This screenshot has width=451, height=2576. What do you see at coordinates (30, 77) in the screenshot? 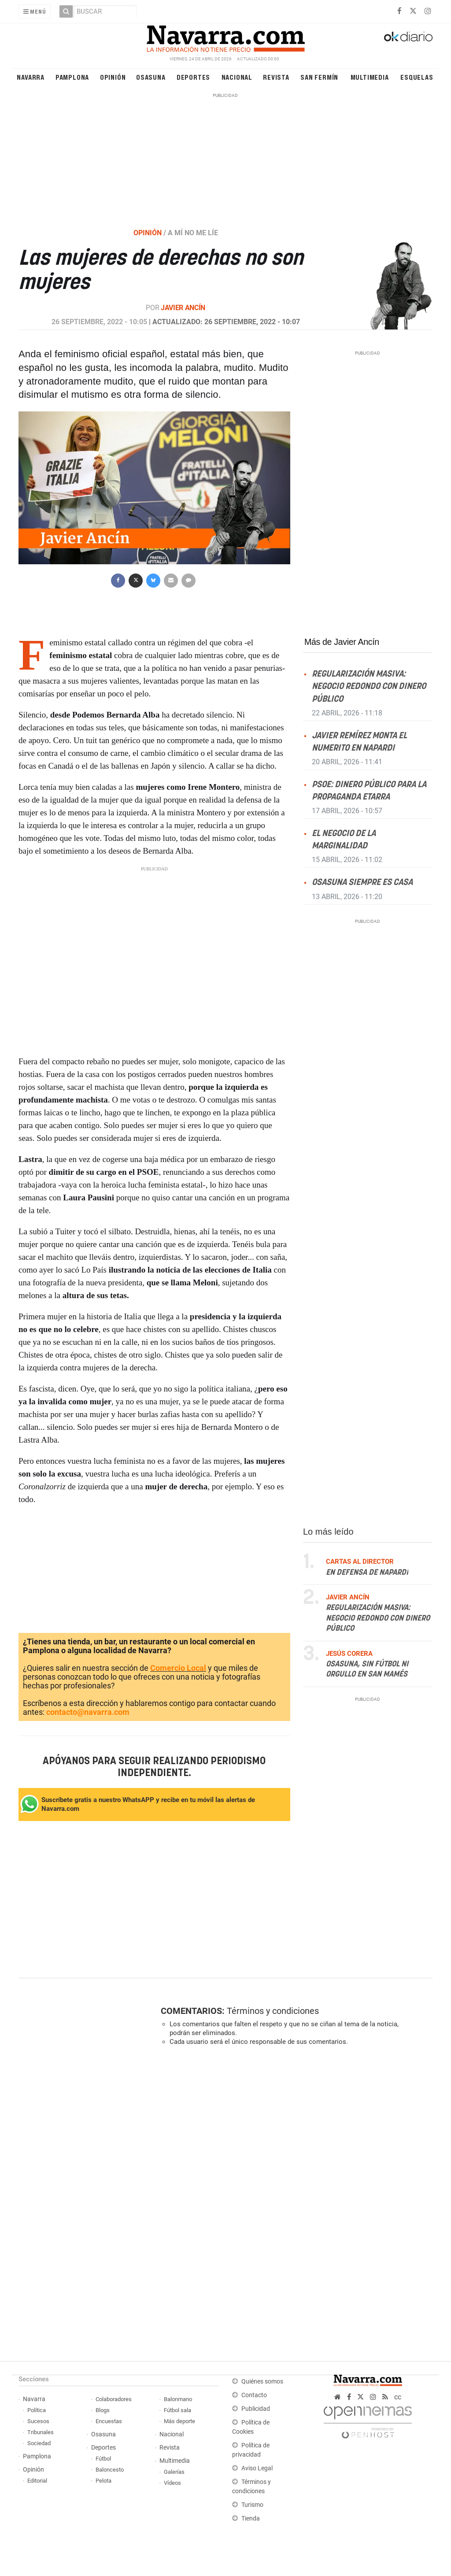
I see `Navarra` at bounding box center [30, 77].